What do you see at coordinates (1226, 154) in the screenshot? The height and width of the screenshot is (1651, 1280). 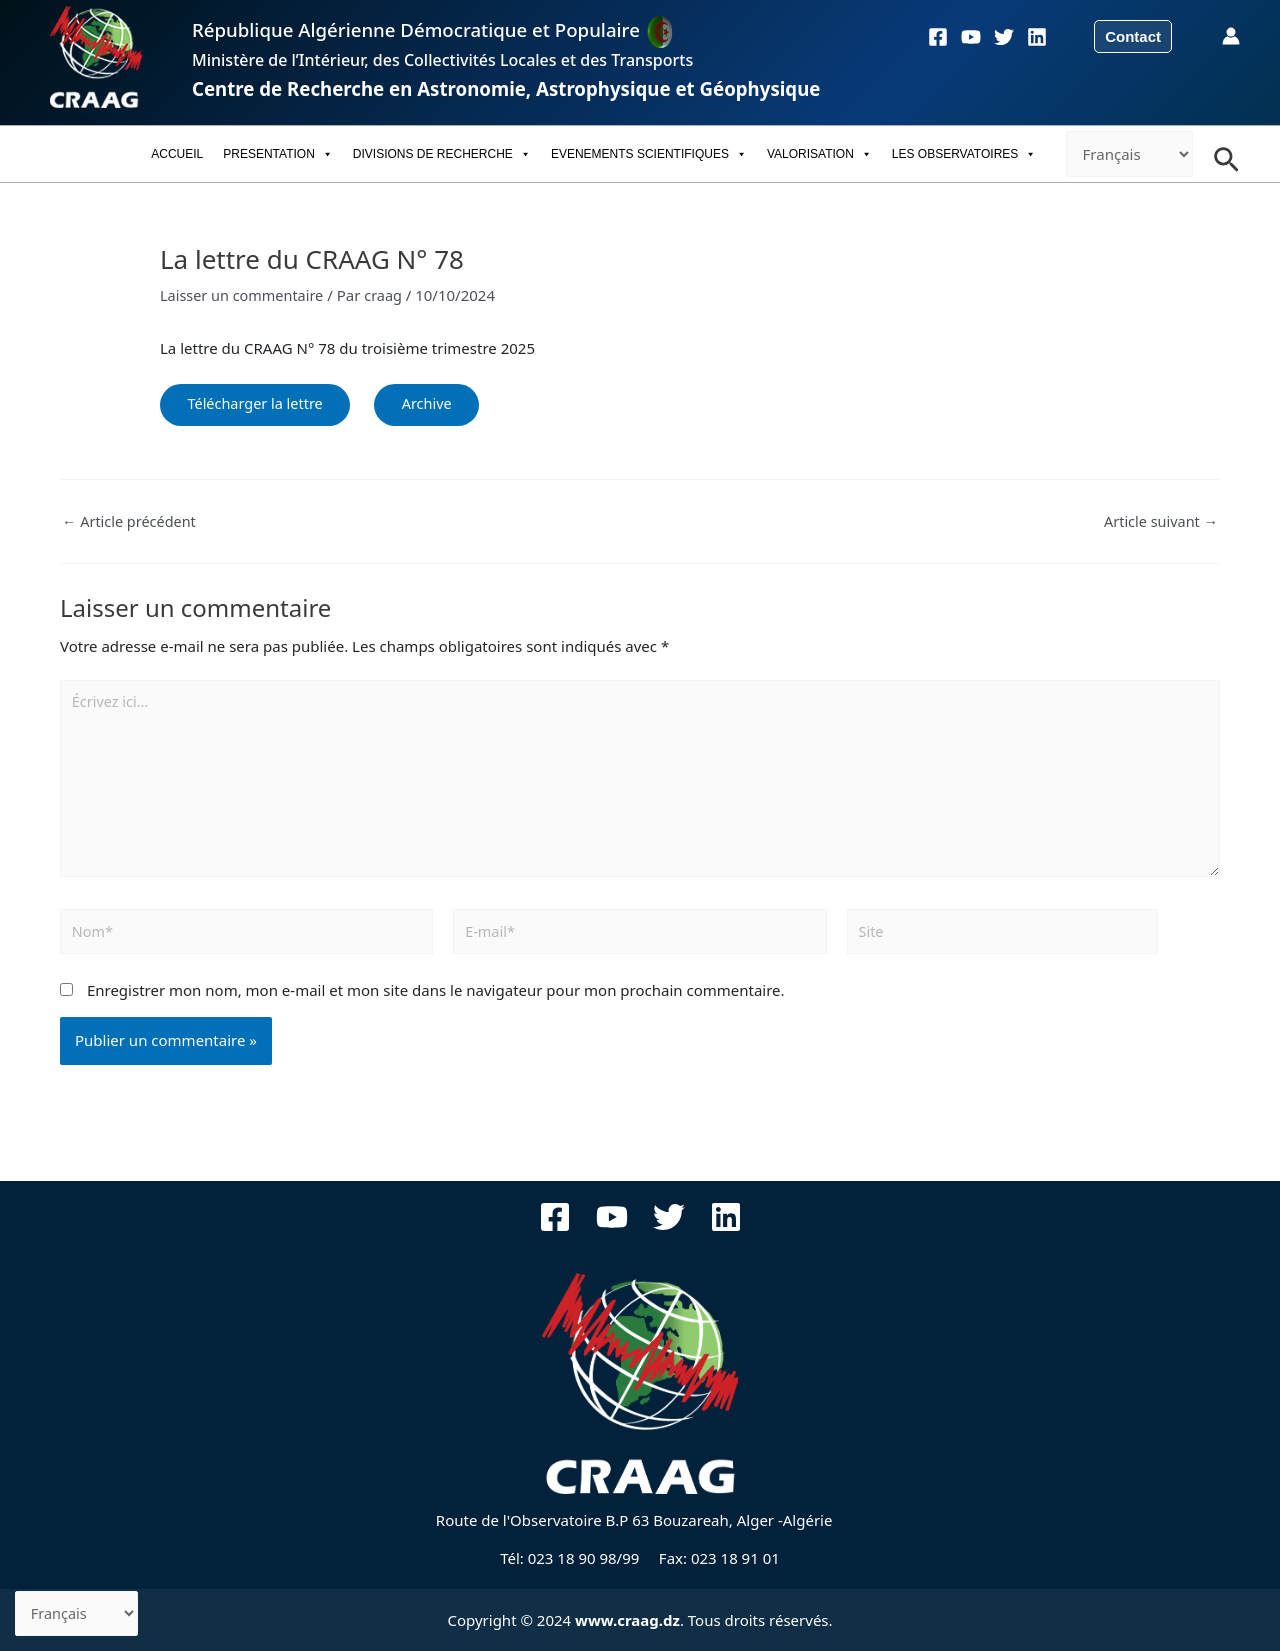 I see `[Search icon link]` at bounding box center [1226, 154].